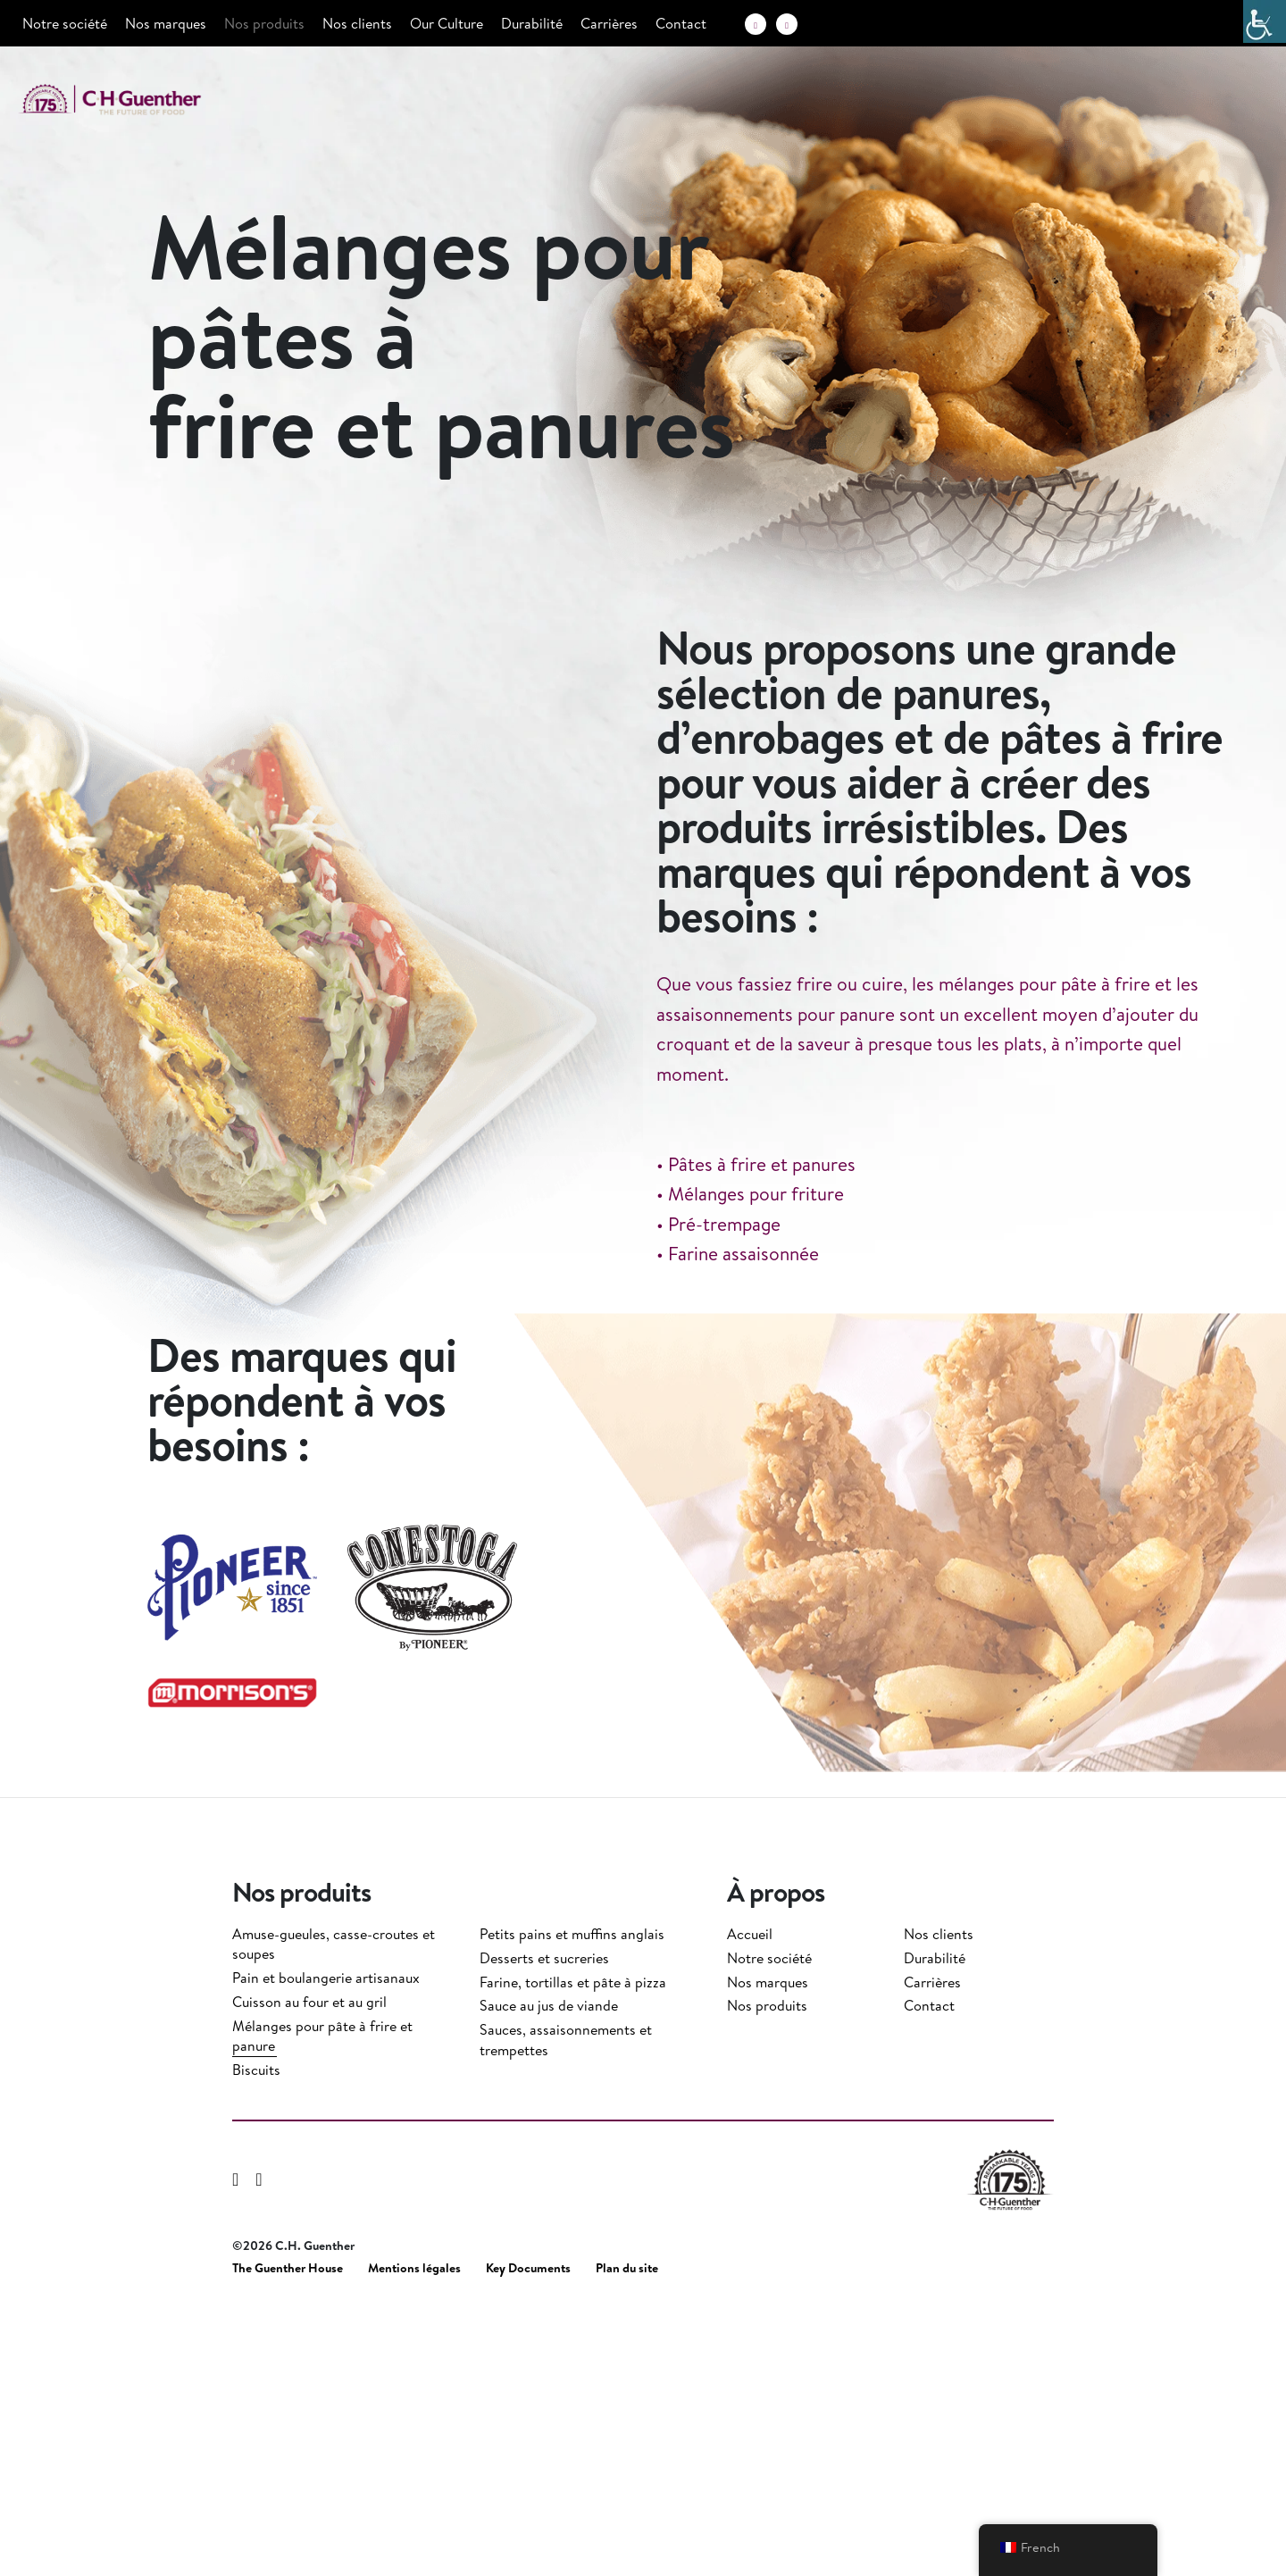 The width and height of the screenshot is (1286, 2576). I want to click on Carrières, so click(609, 23).